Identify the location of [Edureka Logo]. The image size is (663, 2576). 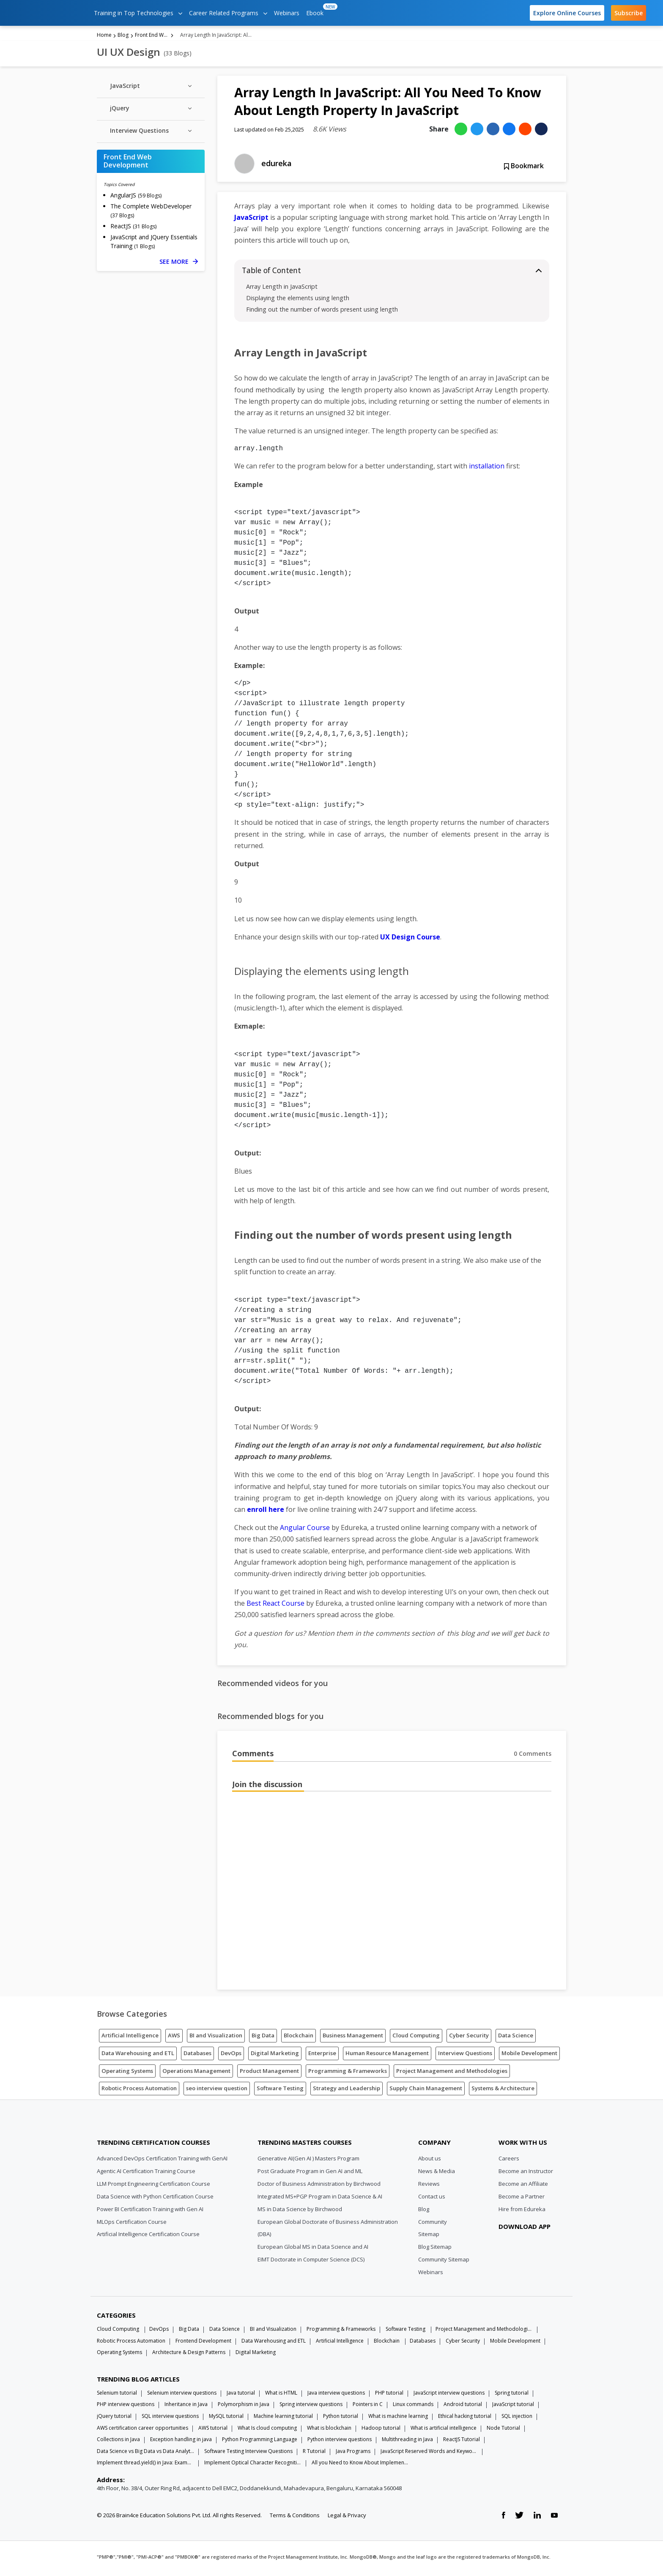
(128, 2124).